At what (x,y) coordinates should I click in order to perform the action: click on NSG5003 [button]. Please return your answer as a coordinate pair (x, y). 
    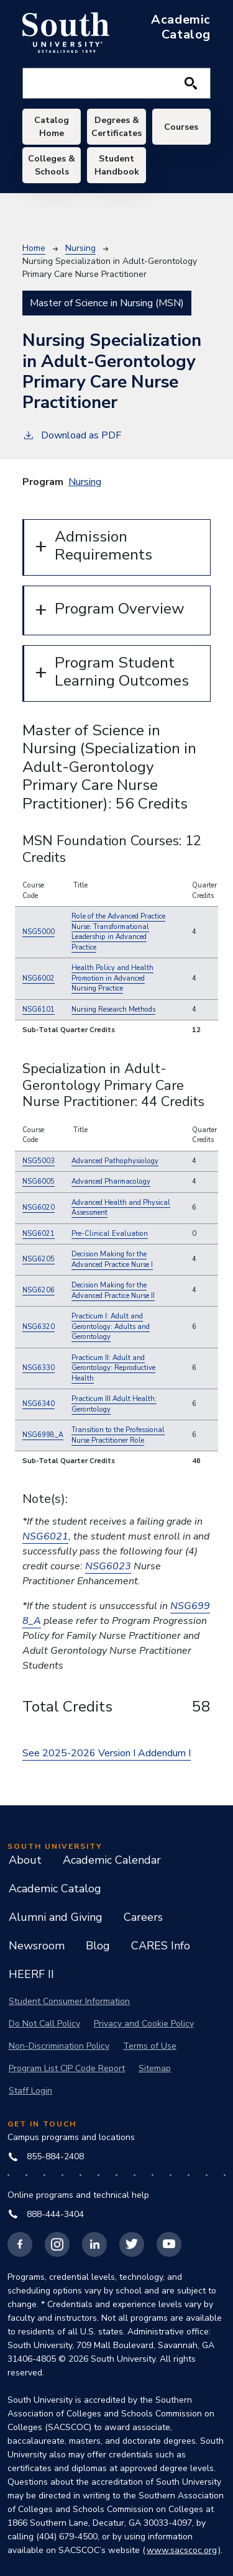
    Looking at the image, I should click on (38, 1161).